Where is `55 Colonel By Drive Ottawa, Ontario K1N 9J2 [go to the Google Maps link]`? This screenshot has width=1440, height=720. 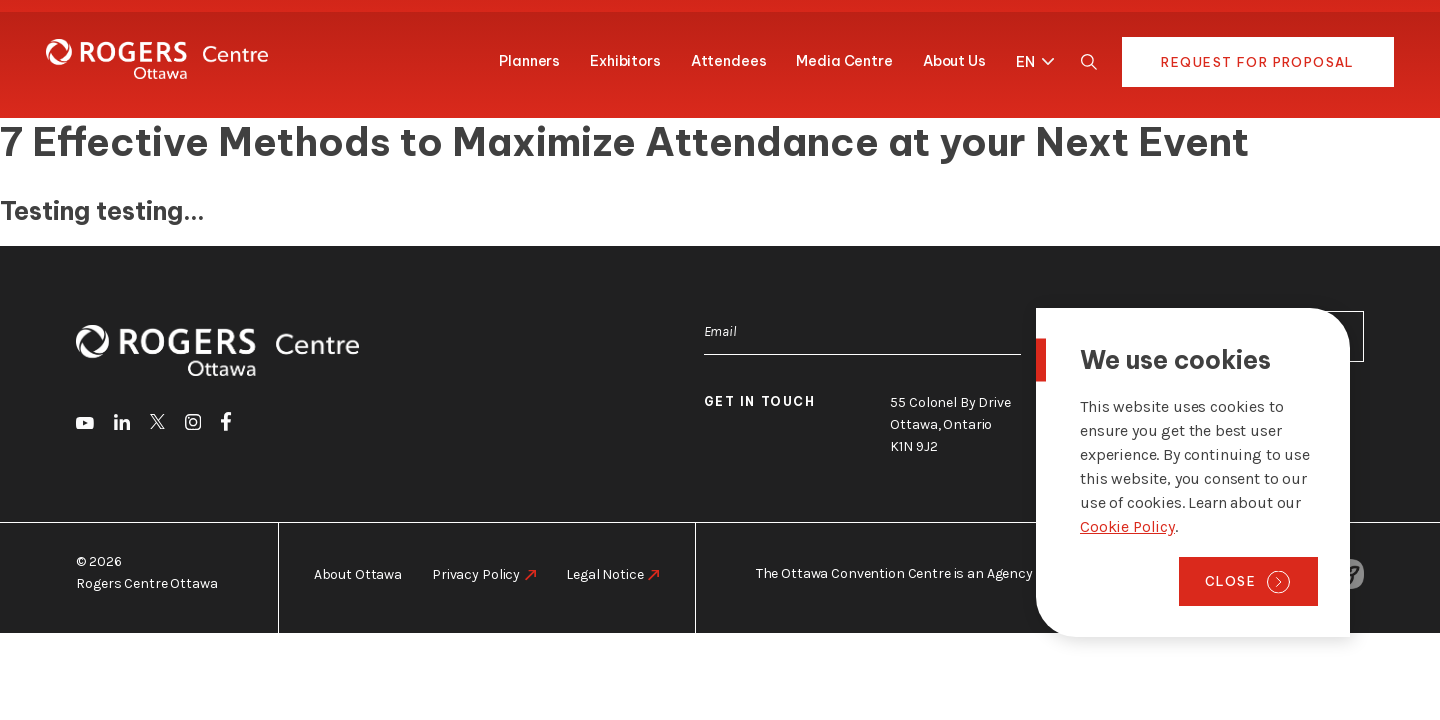
55 Colonel By Drive Ottawa, Ontario K1N 9J2 [go to the Google Maps link] is located at coordinates (950, 424).